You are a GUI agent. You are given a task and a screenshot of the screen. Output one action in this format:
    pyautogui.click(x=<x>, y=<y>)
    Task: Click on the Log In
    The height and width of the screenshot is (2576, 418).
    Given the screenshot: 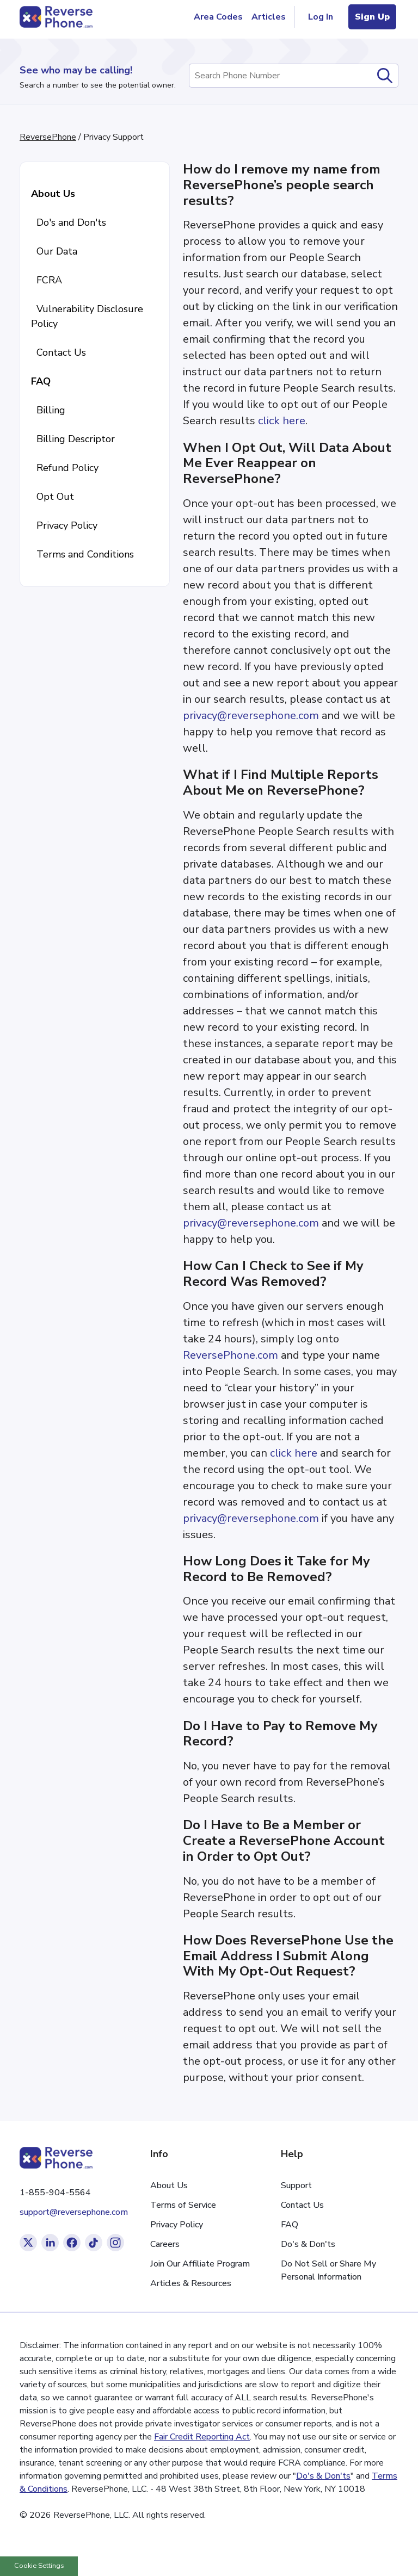 What is the action you would take?
    pyautogui.click(x=321, y=17)
    